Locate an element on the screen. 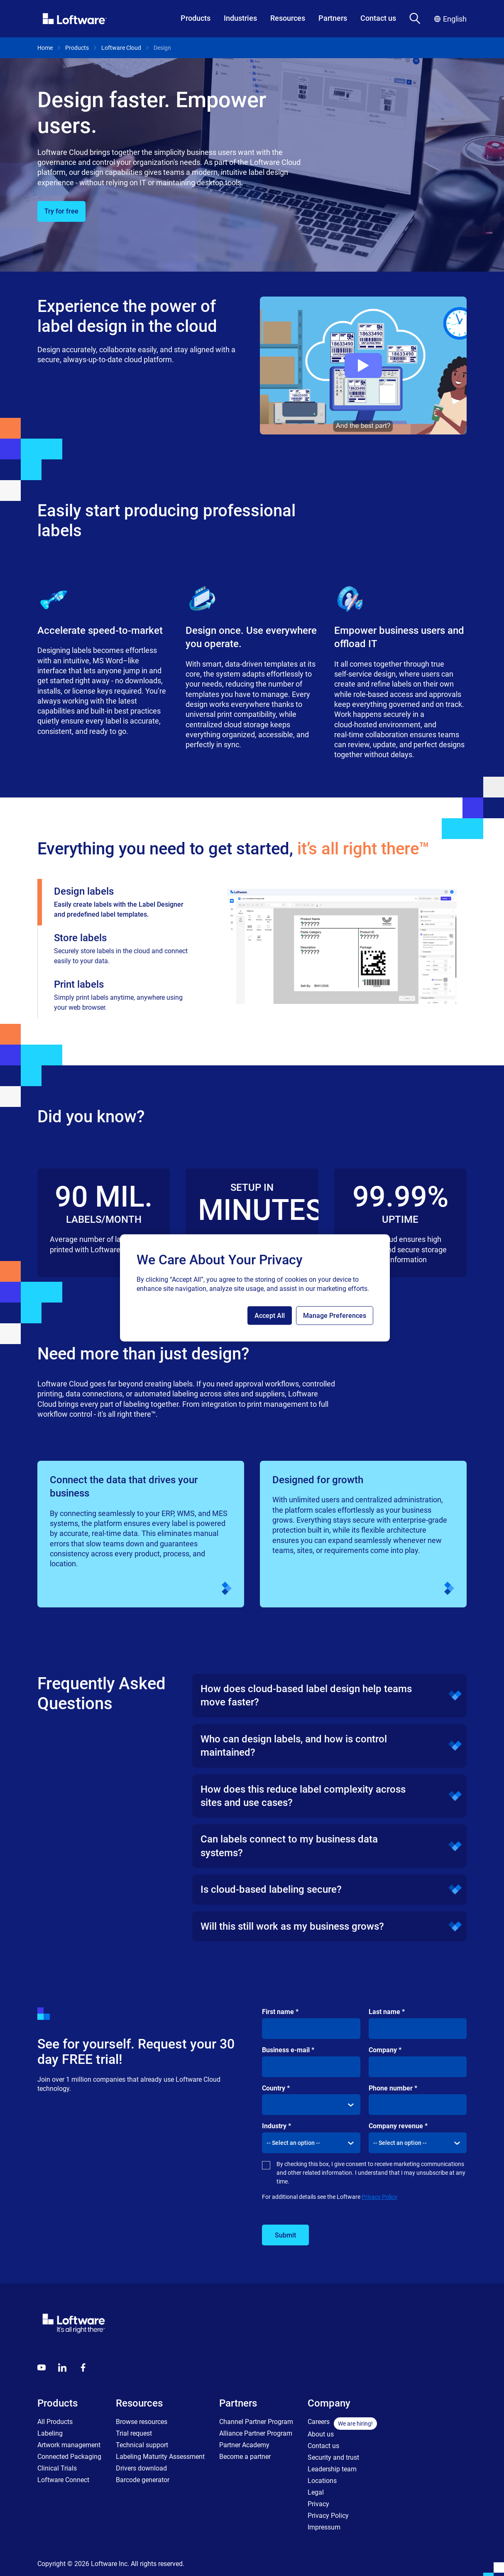 The height and width of the screenshot is (2576, 504). Partner Academy is located at coordinates (244, 2445).